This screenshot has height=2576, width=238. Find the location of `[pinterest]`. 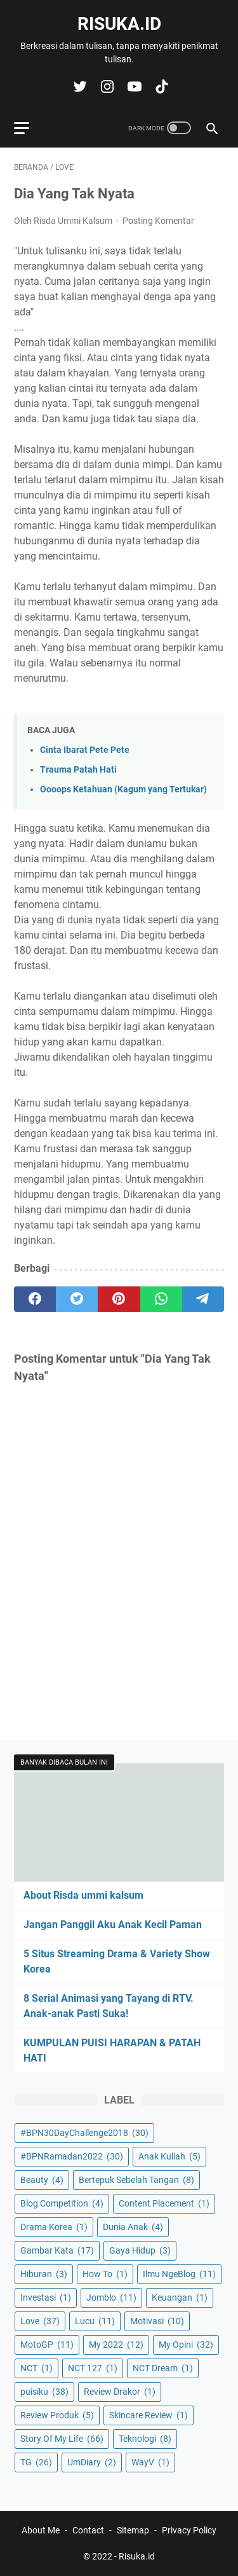

[pinterest] is located at coordinates (119, 1299).